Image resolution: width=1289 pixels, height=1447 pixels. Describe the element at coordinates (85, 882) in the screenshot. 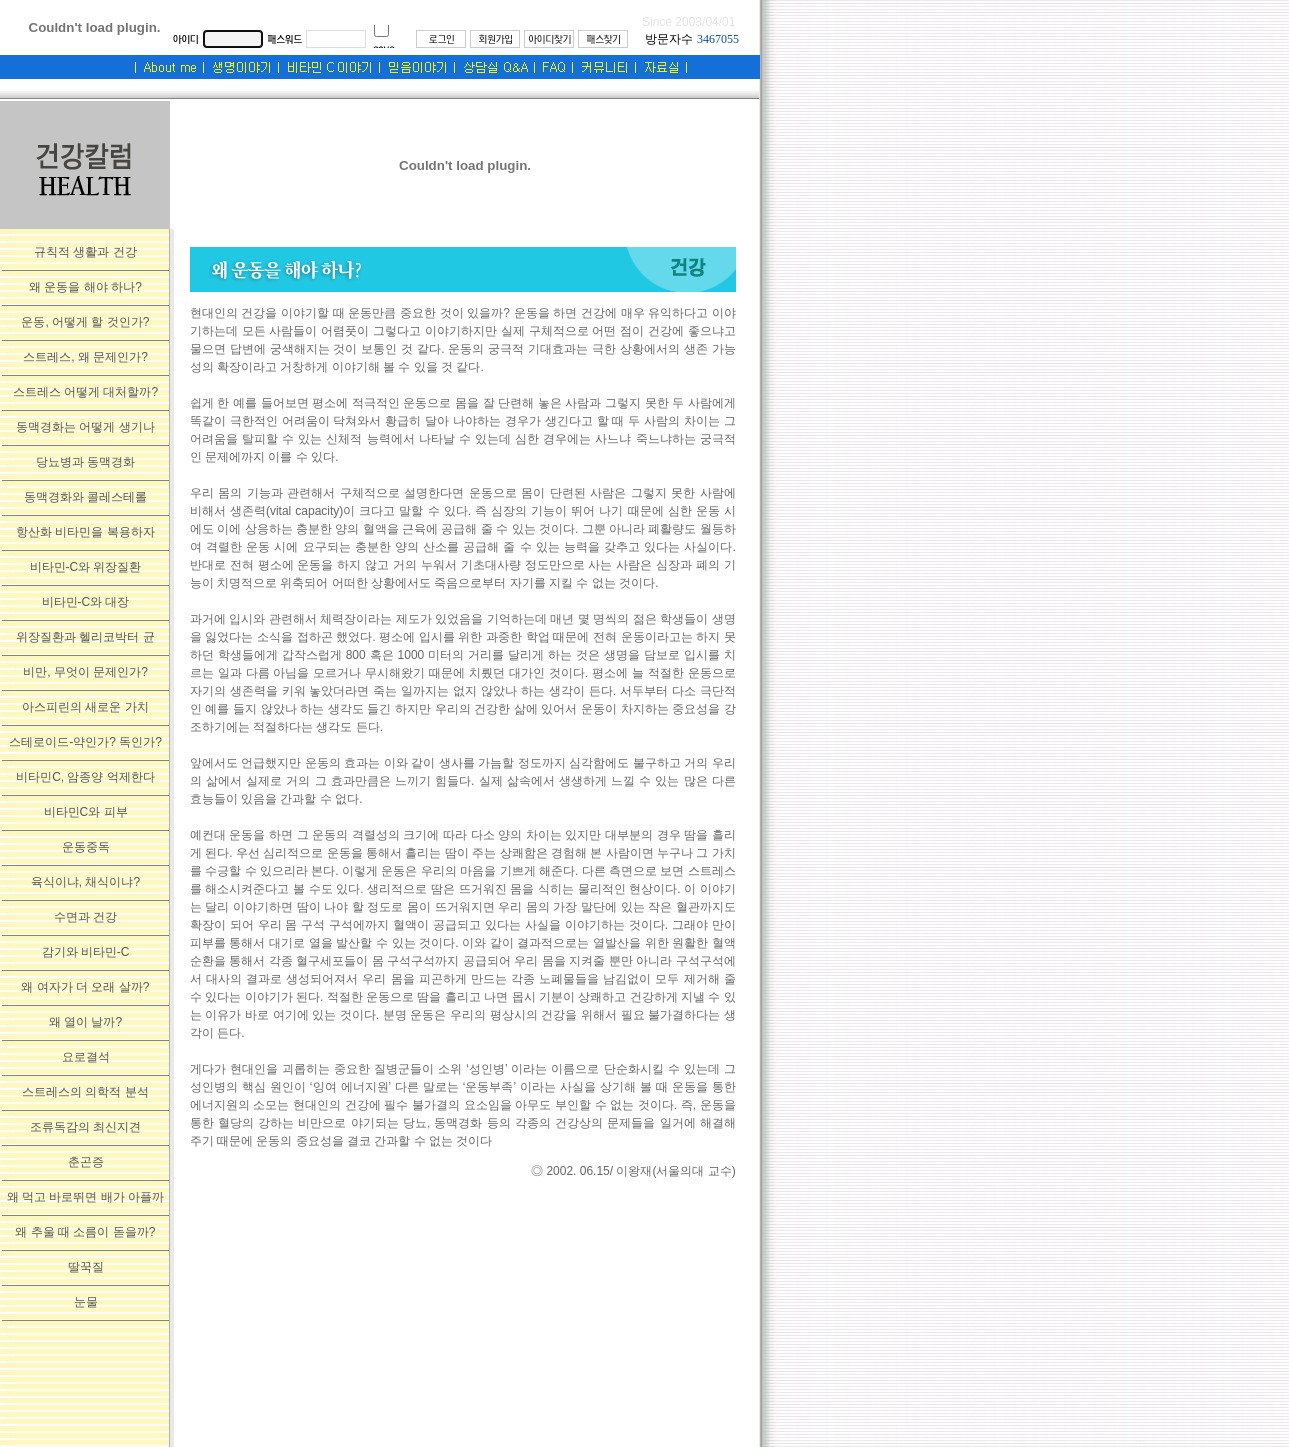

I see `육식이냐, 채식이냐?` at that location.